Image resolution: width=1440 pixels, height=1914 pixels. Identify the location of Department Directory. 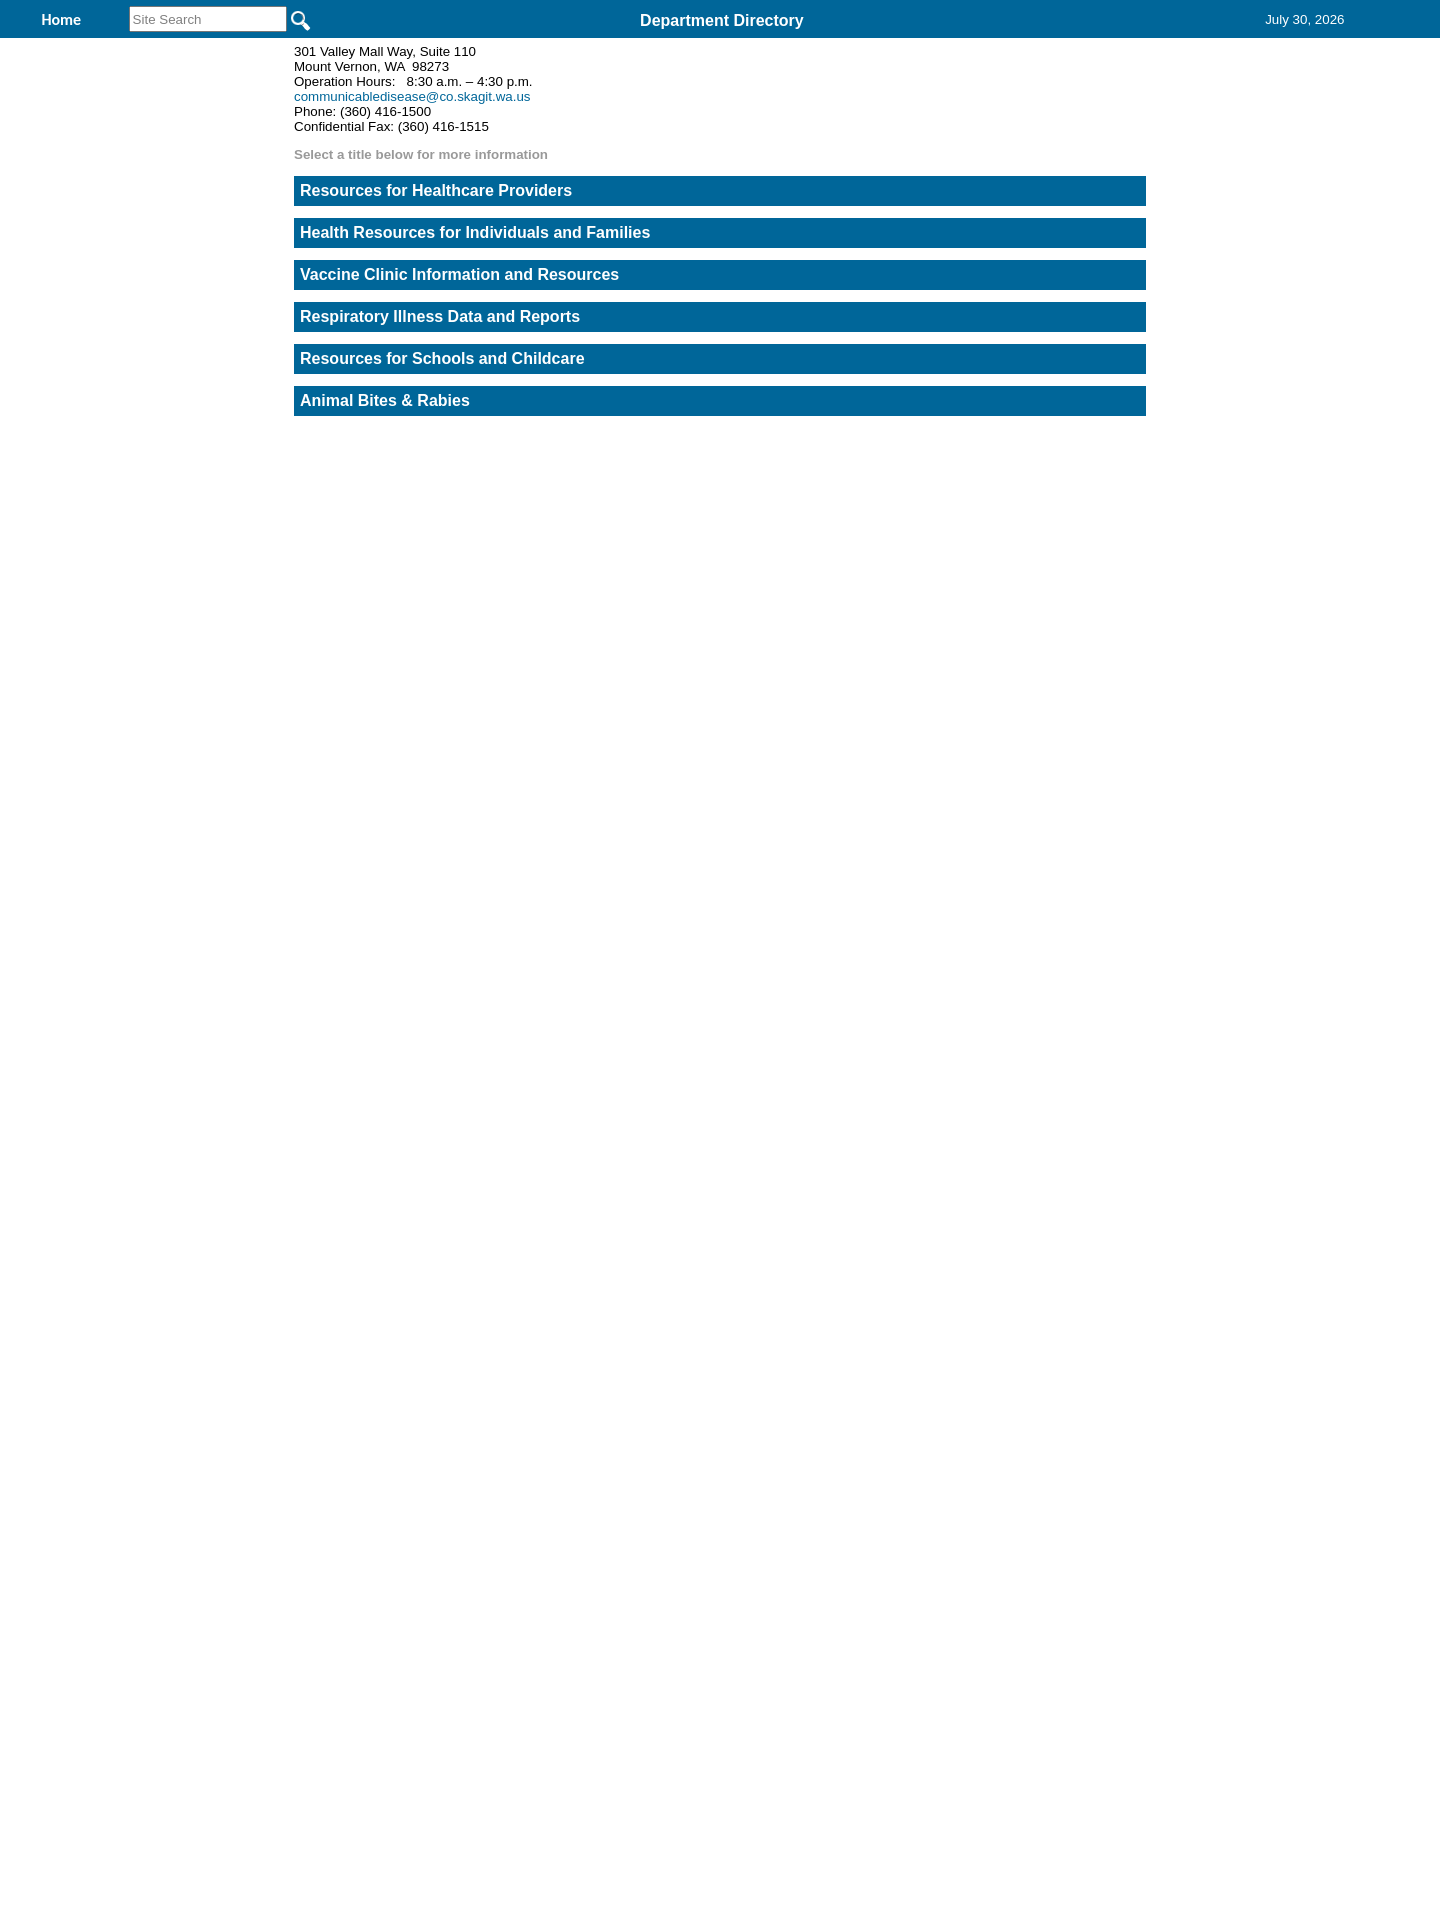
(722, 20).